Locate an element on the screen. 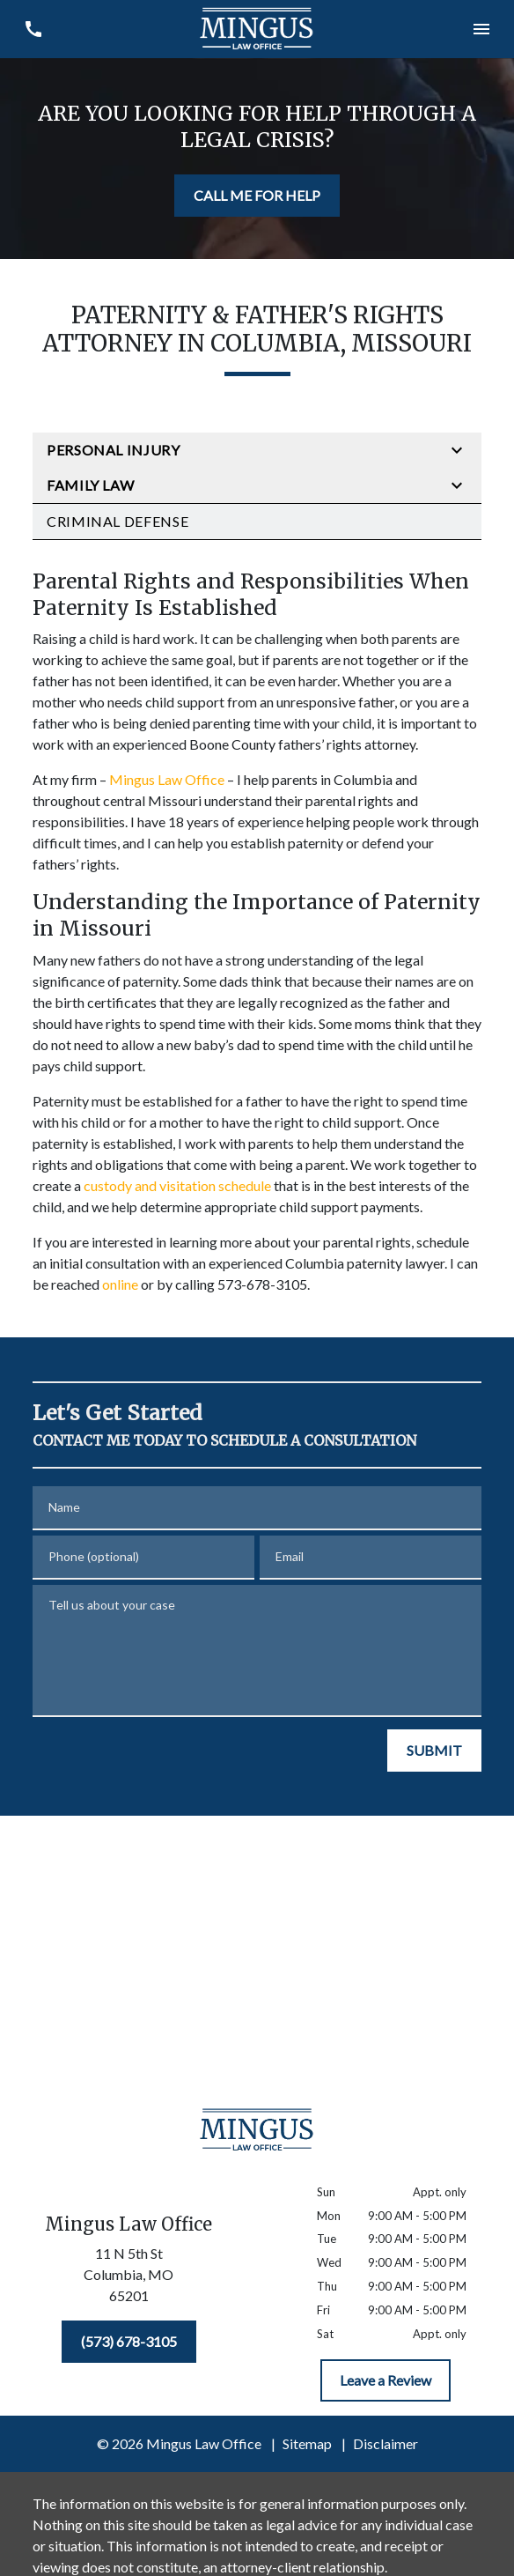  [Leave a Review] is located at coordinates (385, 2380).